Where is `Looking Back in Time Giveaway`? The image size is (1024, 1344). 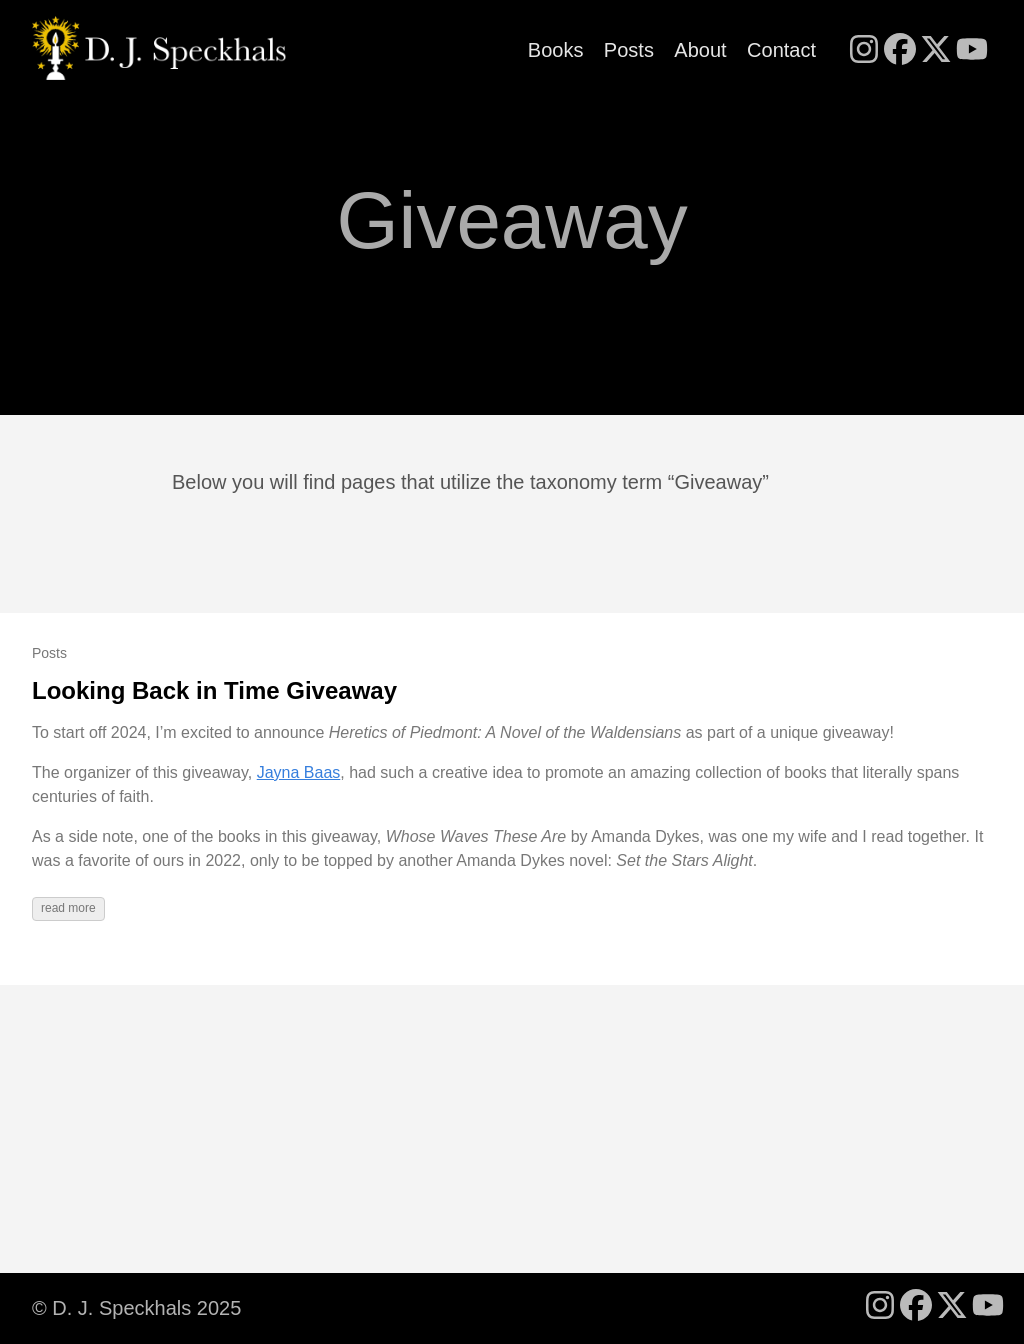 Looking Back in Time Giveaway is located at coordinates (214, 690).